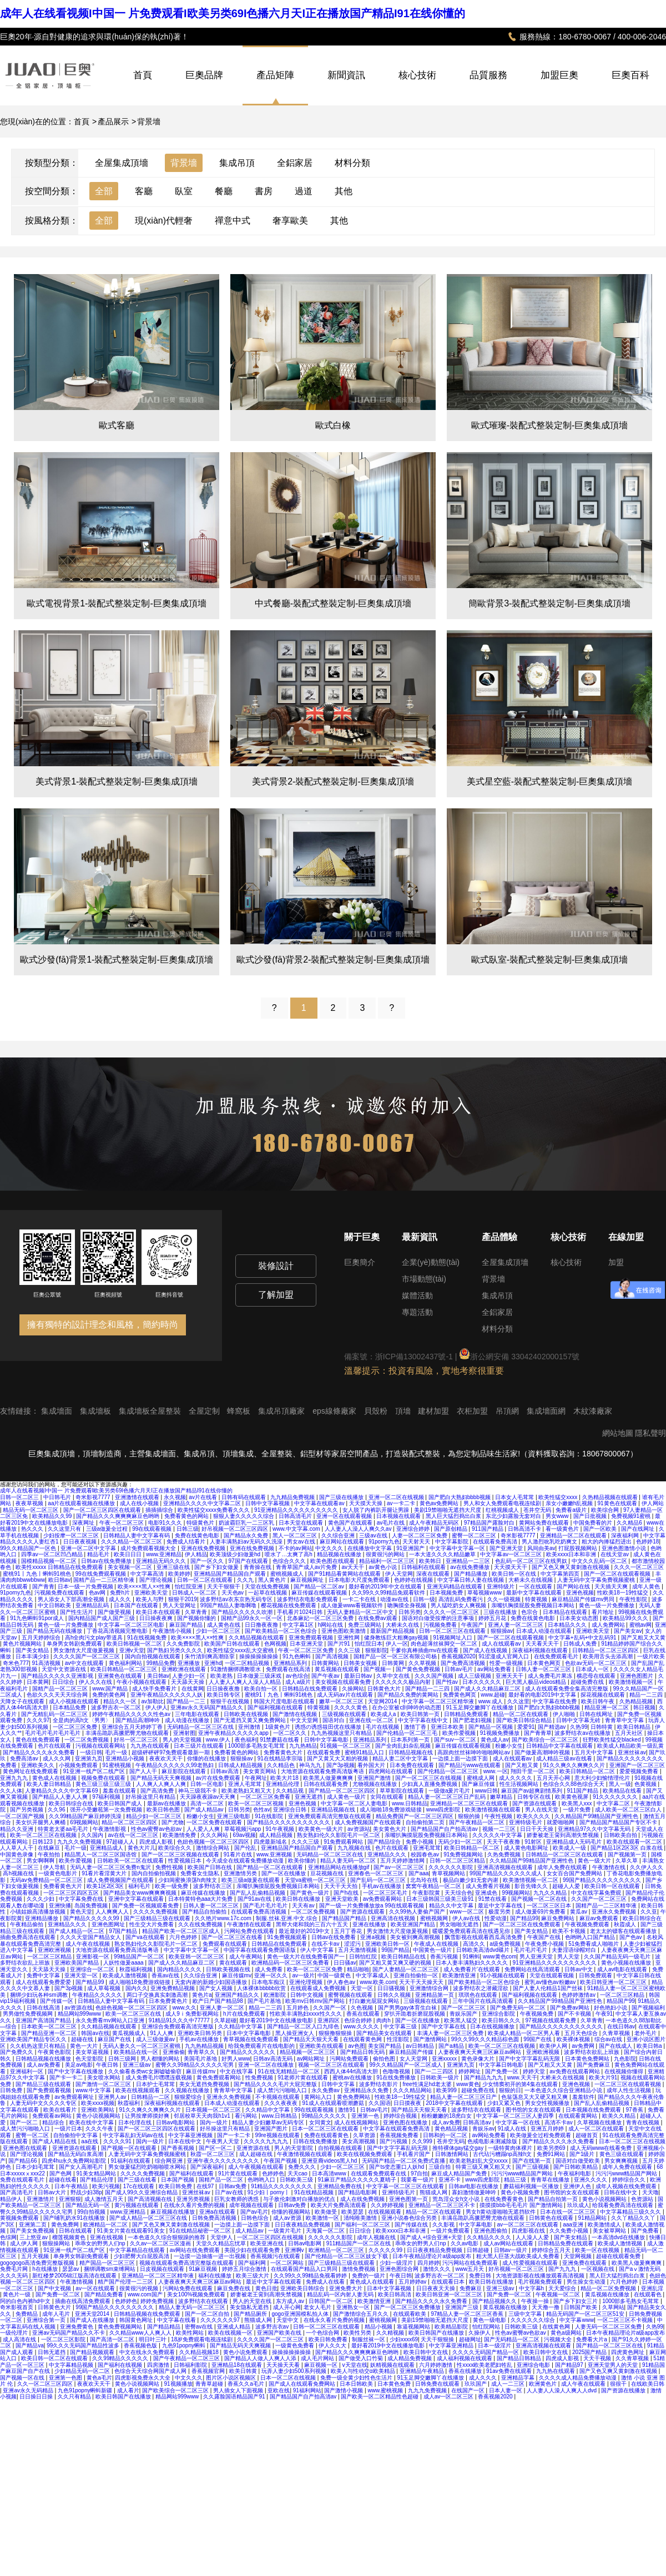 The width and height of the screenshot is (666, 2576). I want to click on 餐廳, so click(224, 191).